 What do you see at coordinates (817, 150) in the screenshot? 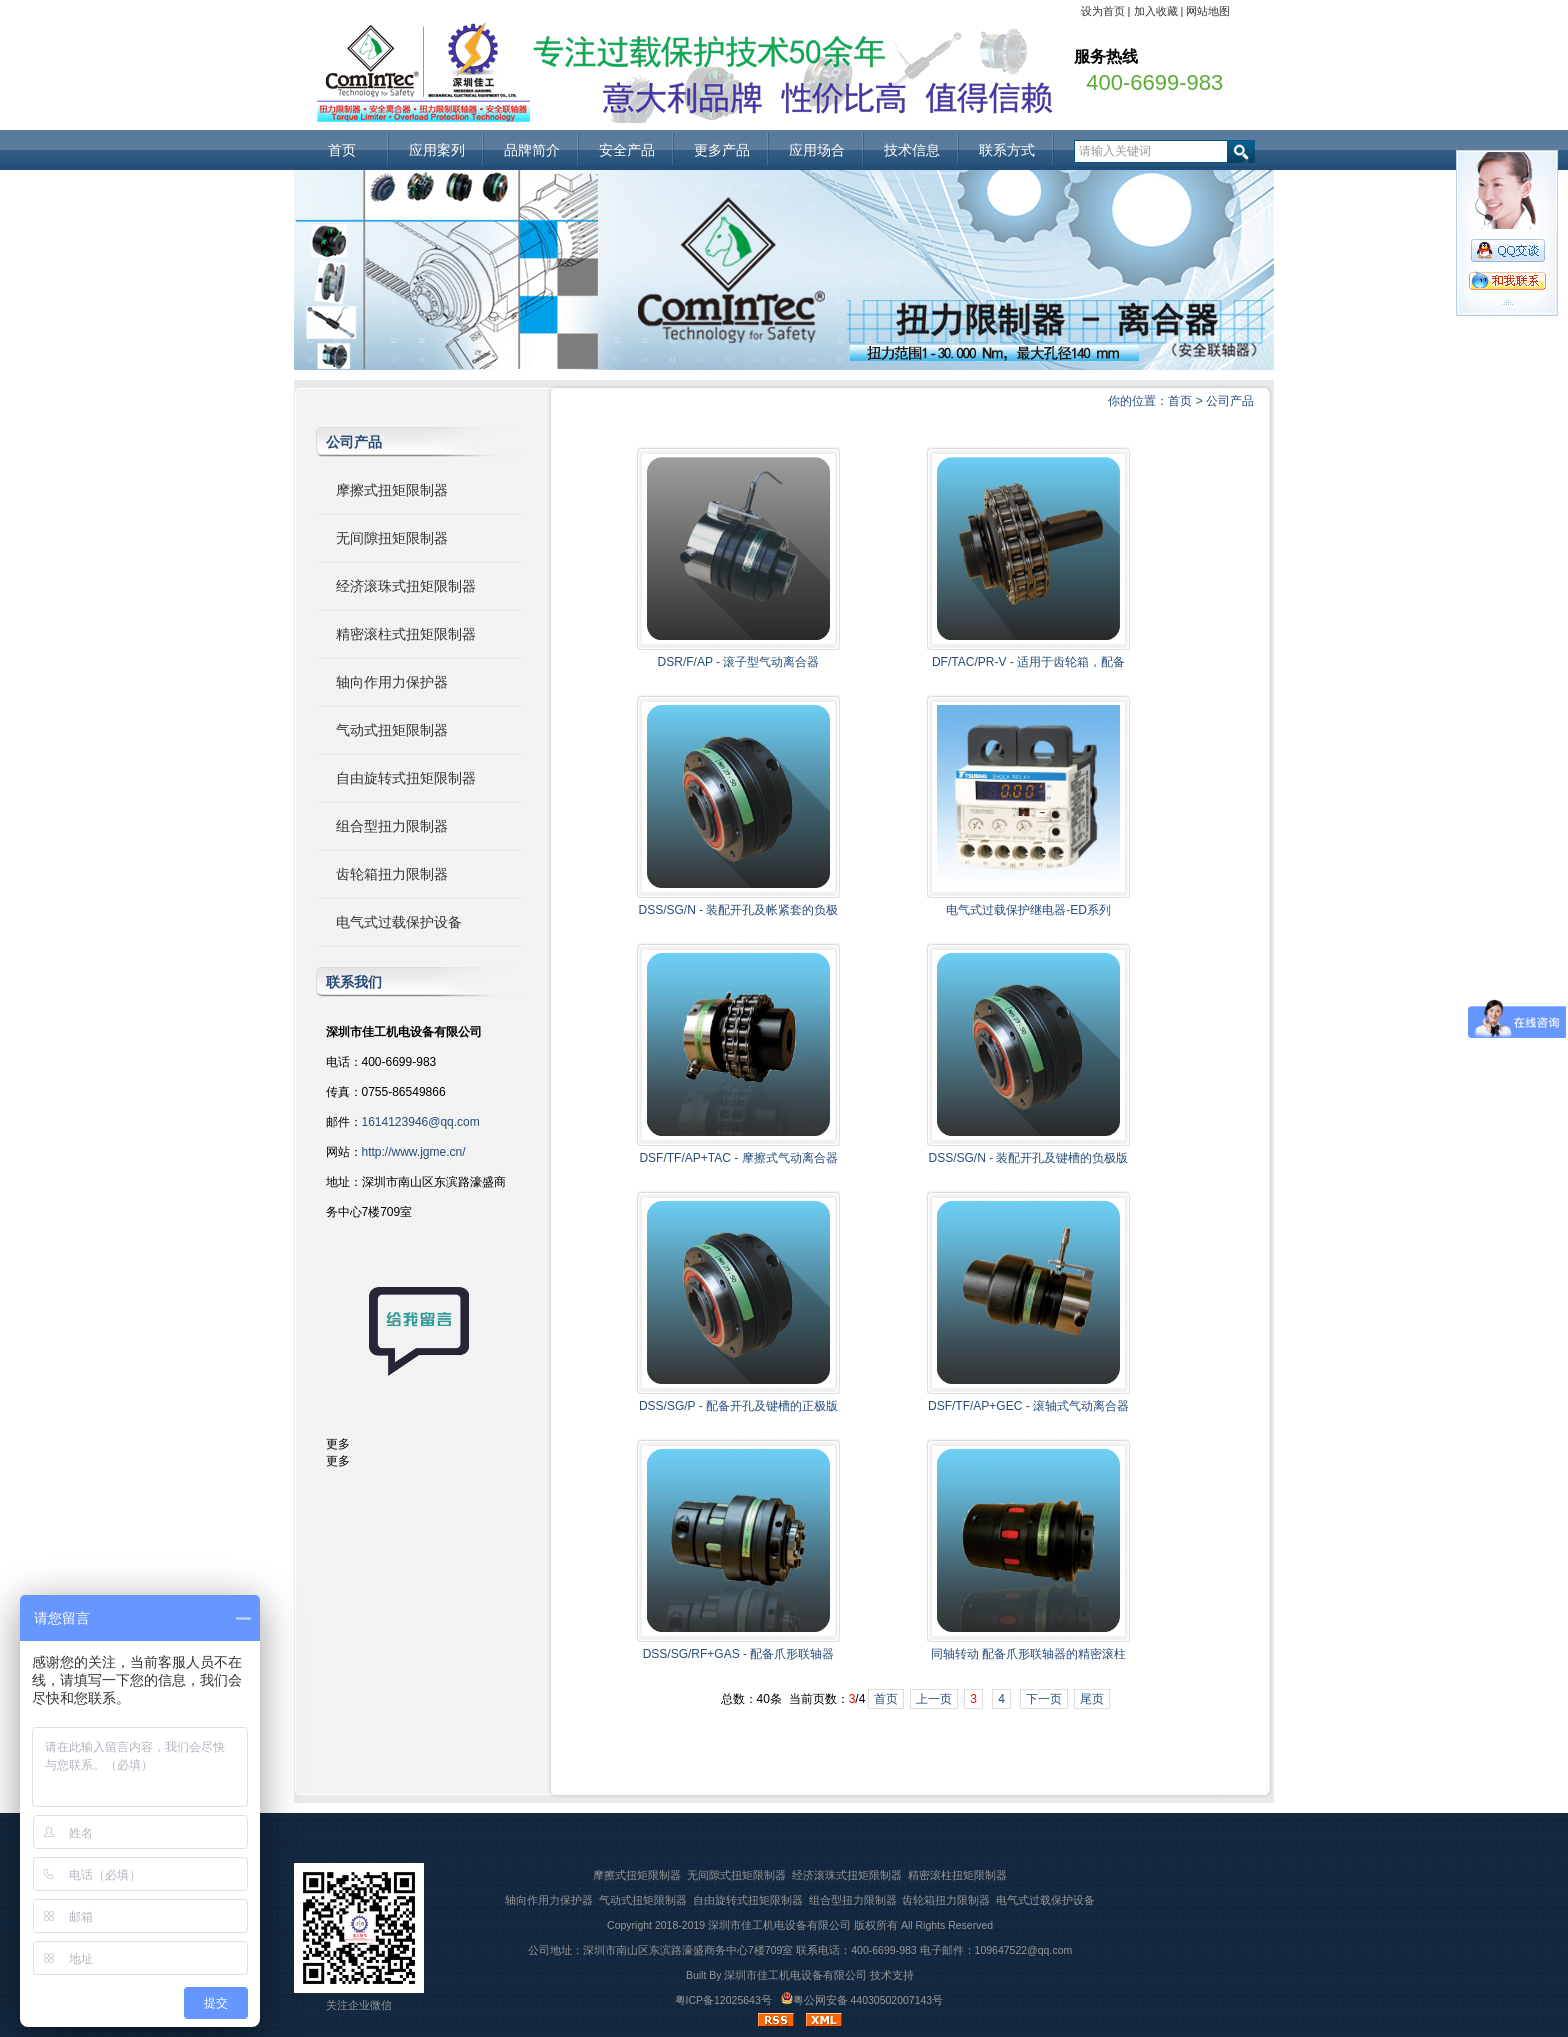
I see `应用场合` at bounding box center [817, 150].